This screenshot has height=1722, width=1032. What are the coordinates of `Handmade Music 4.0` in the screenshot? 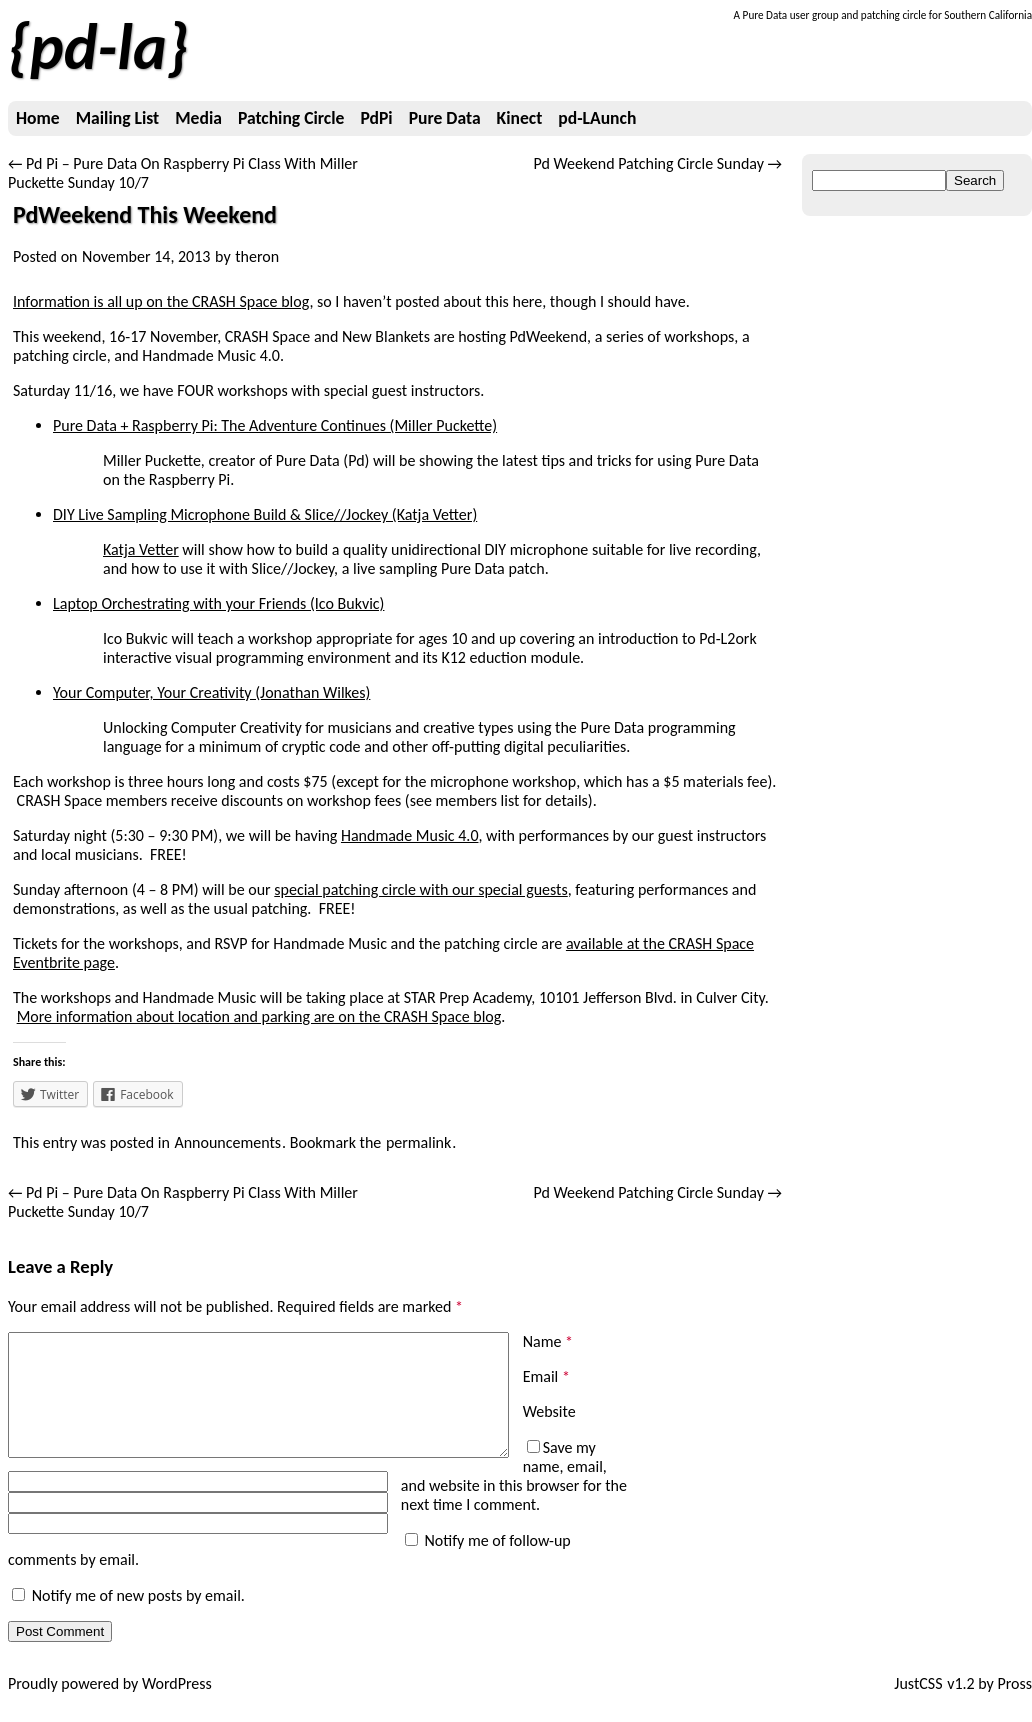 It's located at (410, 835).